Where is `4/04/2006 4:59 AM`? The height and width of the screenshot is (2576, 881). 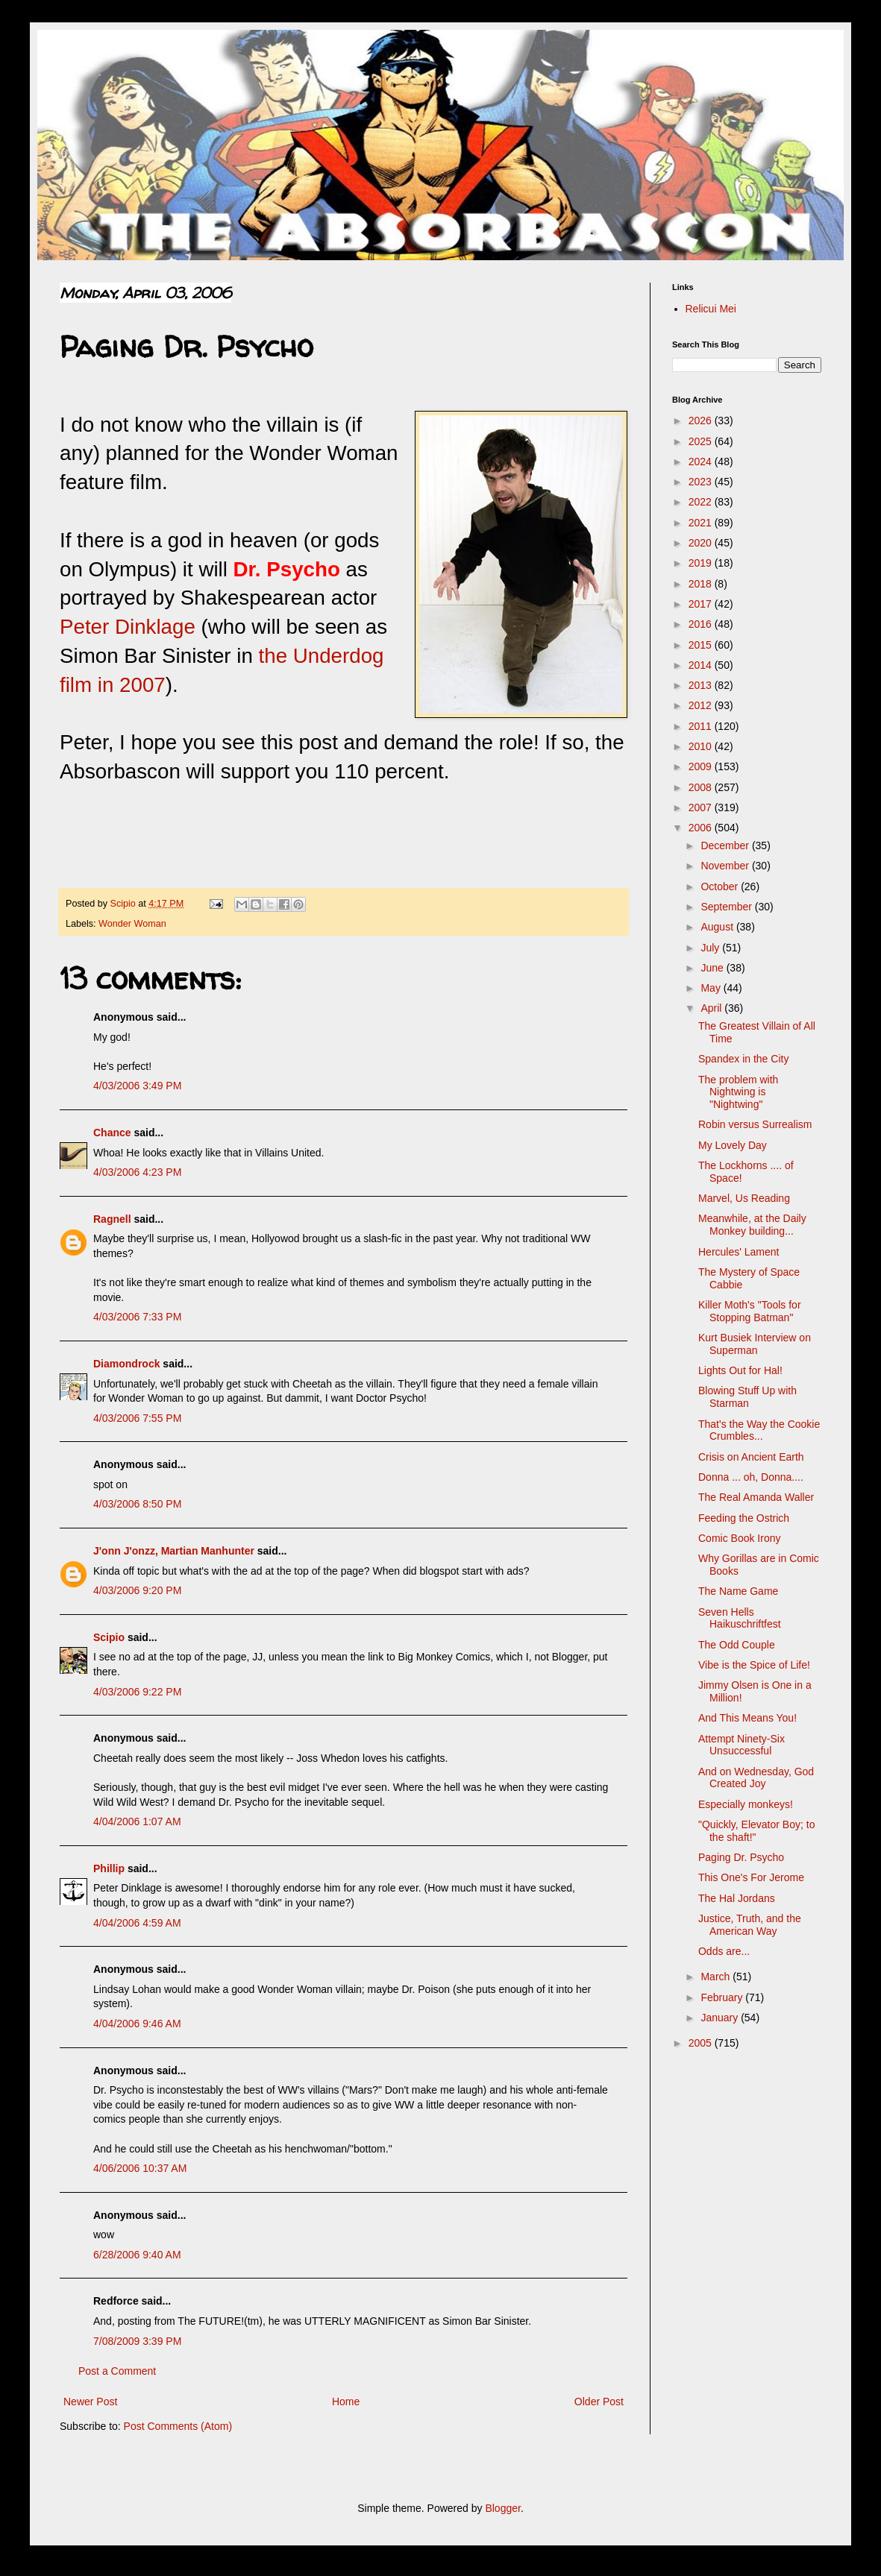 4/04/2006 4:59 AM is located at coordinates (137, 1923).